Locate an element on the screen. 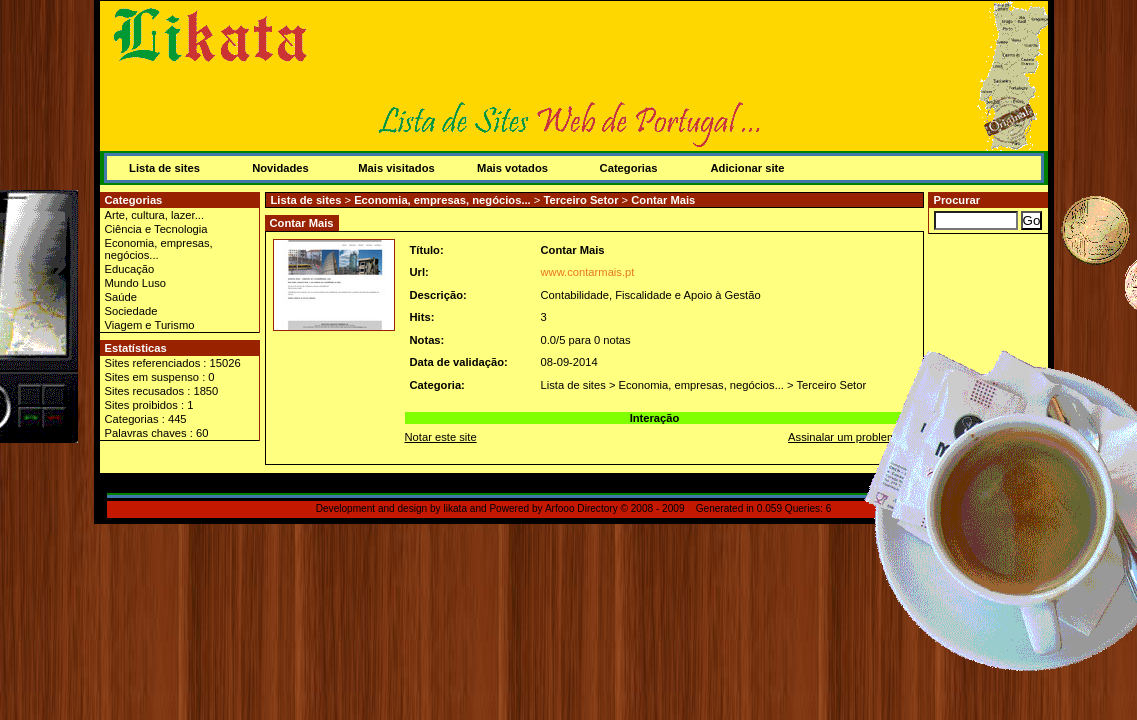 This screenshot has height=720, width=1137. Mais visitados is located at coordinates (396, 168).